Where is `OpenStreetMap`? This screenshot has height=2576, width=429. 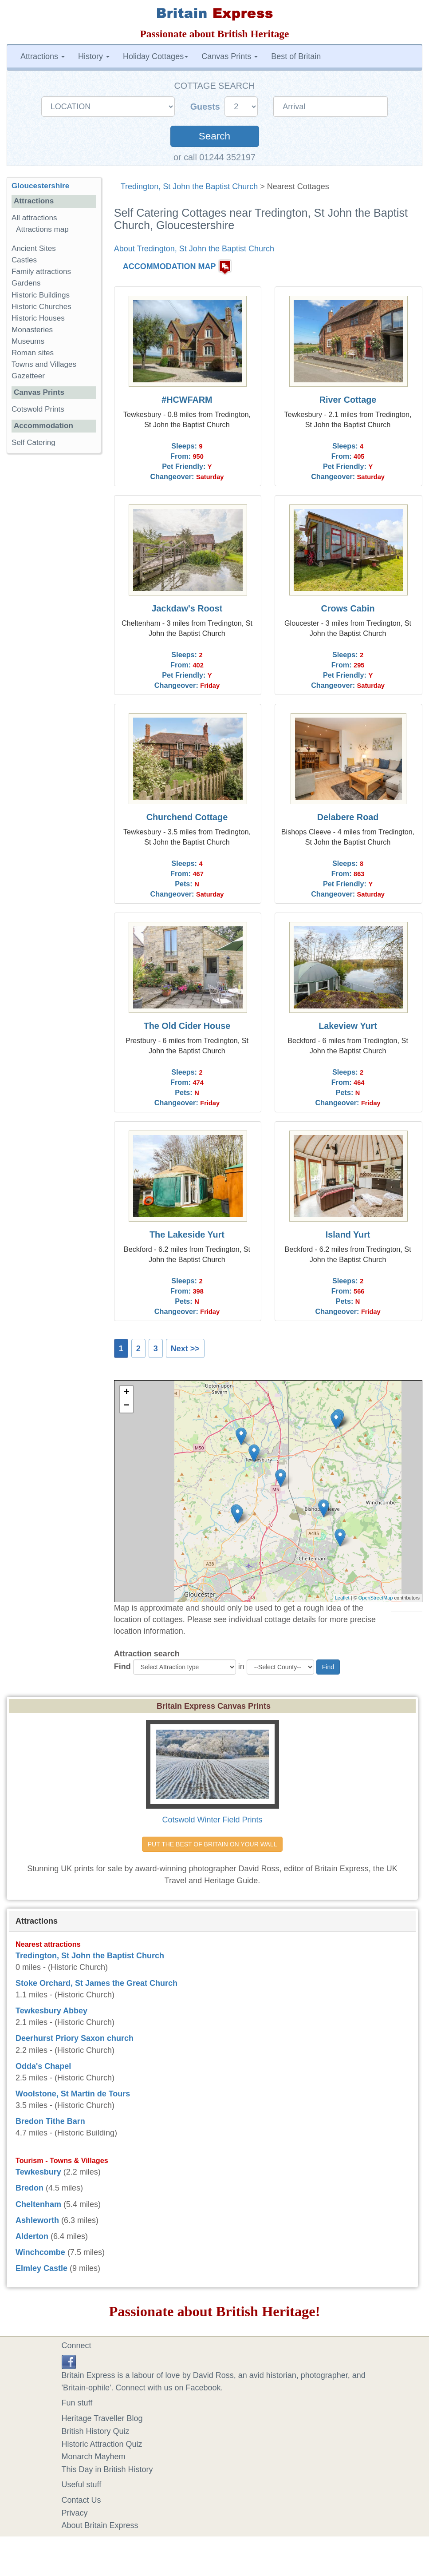
OpenStreetMap is located at coordinates (375, 1597).